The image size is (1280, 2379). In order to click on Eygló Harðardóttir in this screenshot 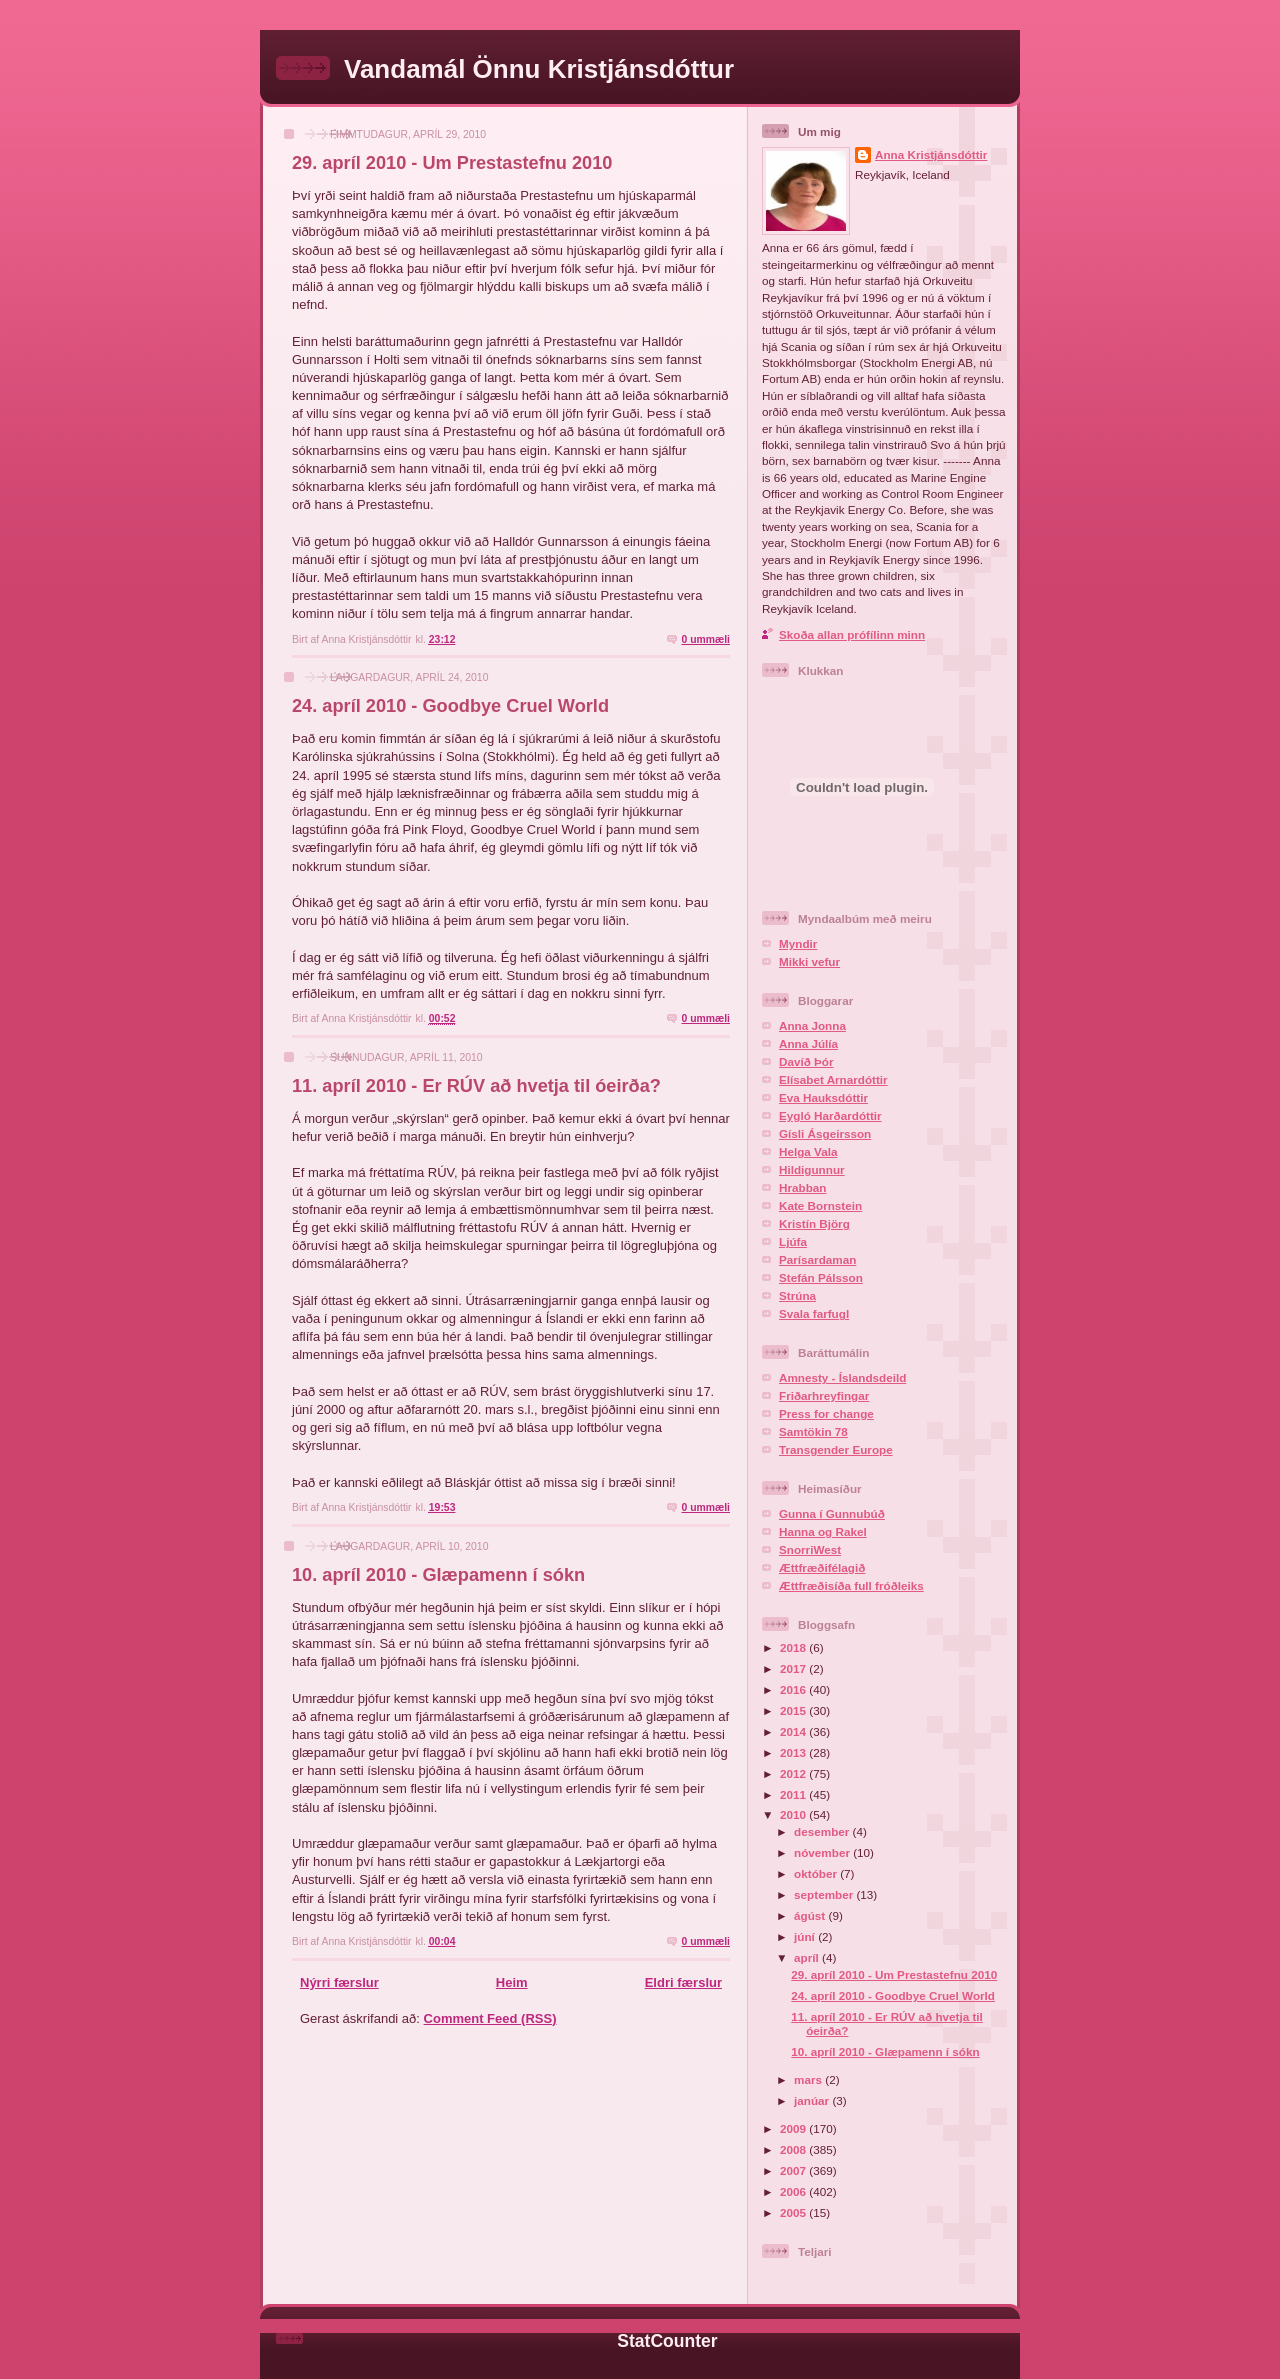, I will do `click(830, 1115)`.